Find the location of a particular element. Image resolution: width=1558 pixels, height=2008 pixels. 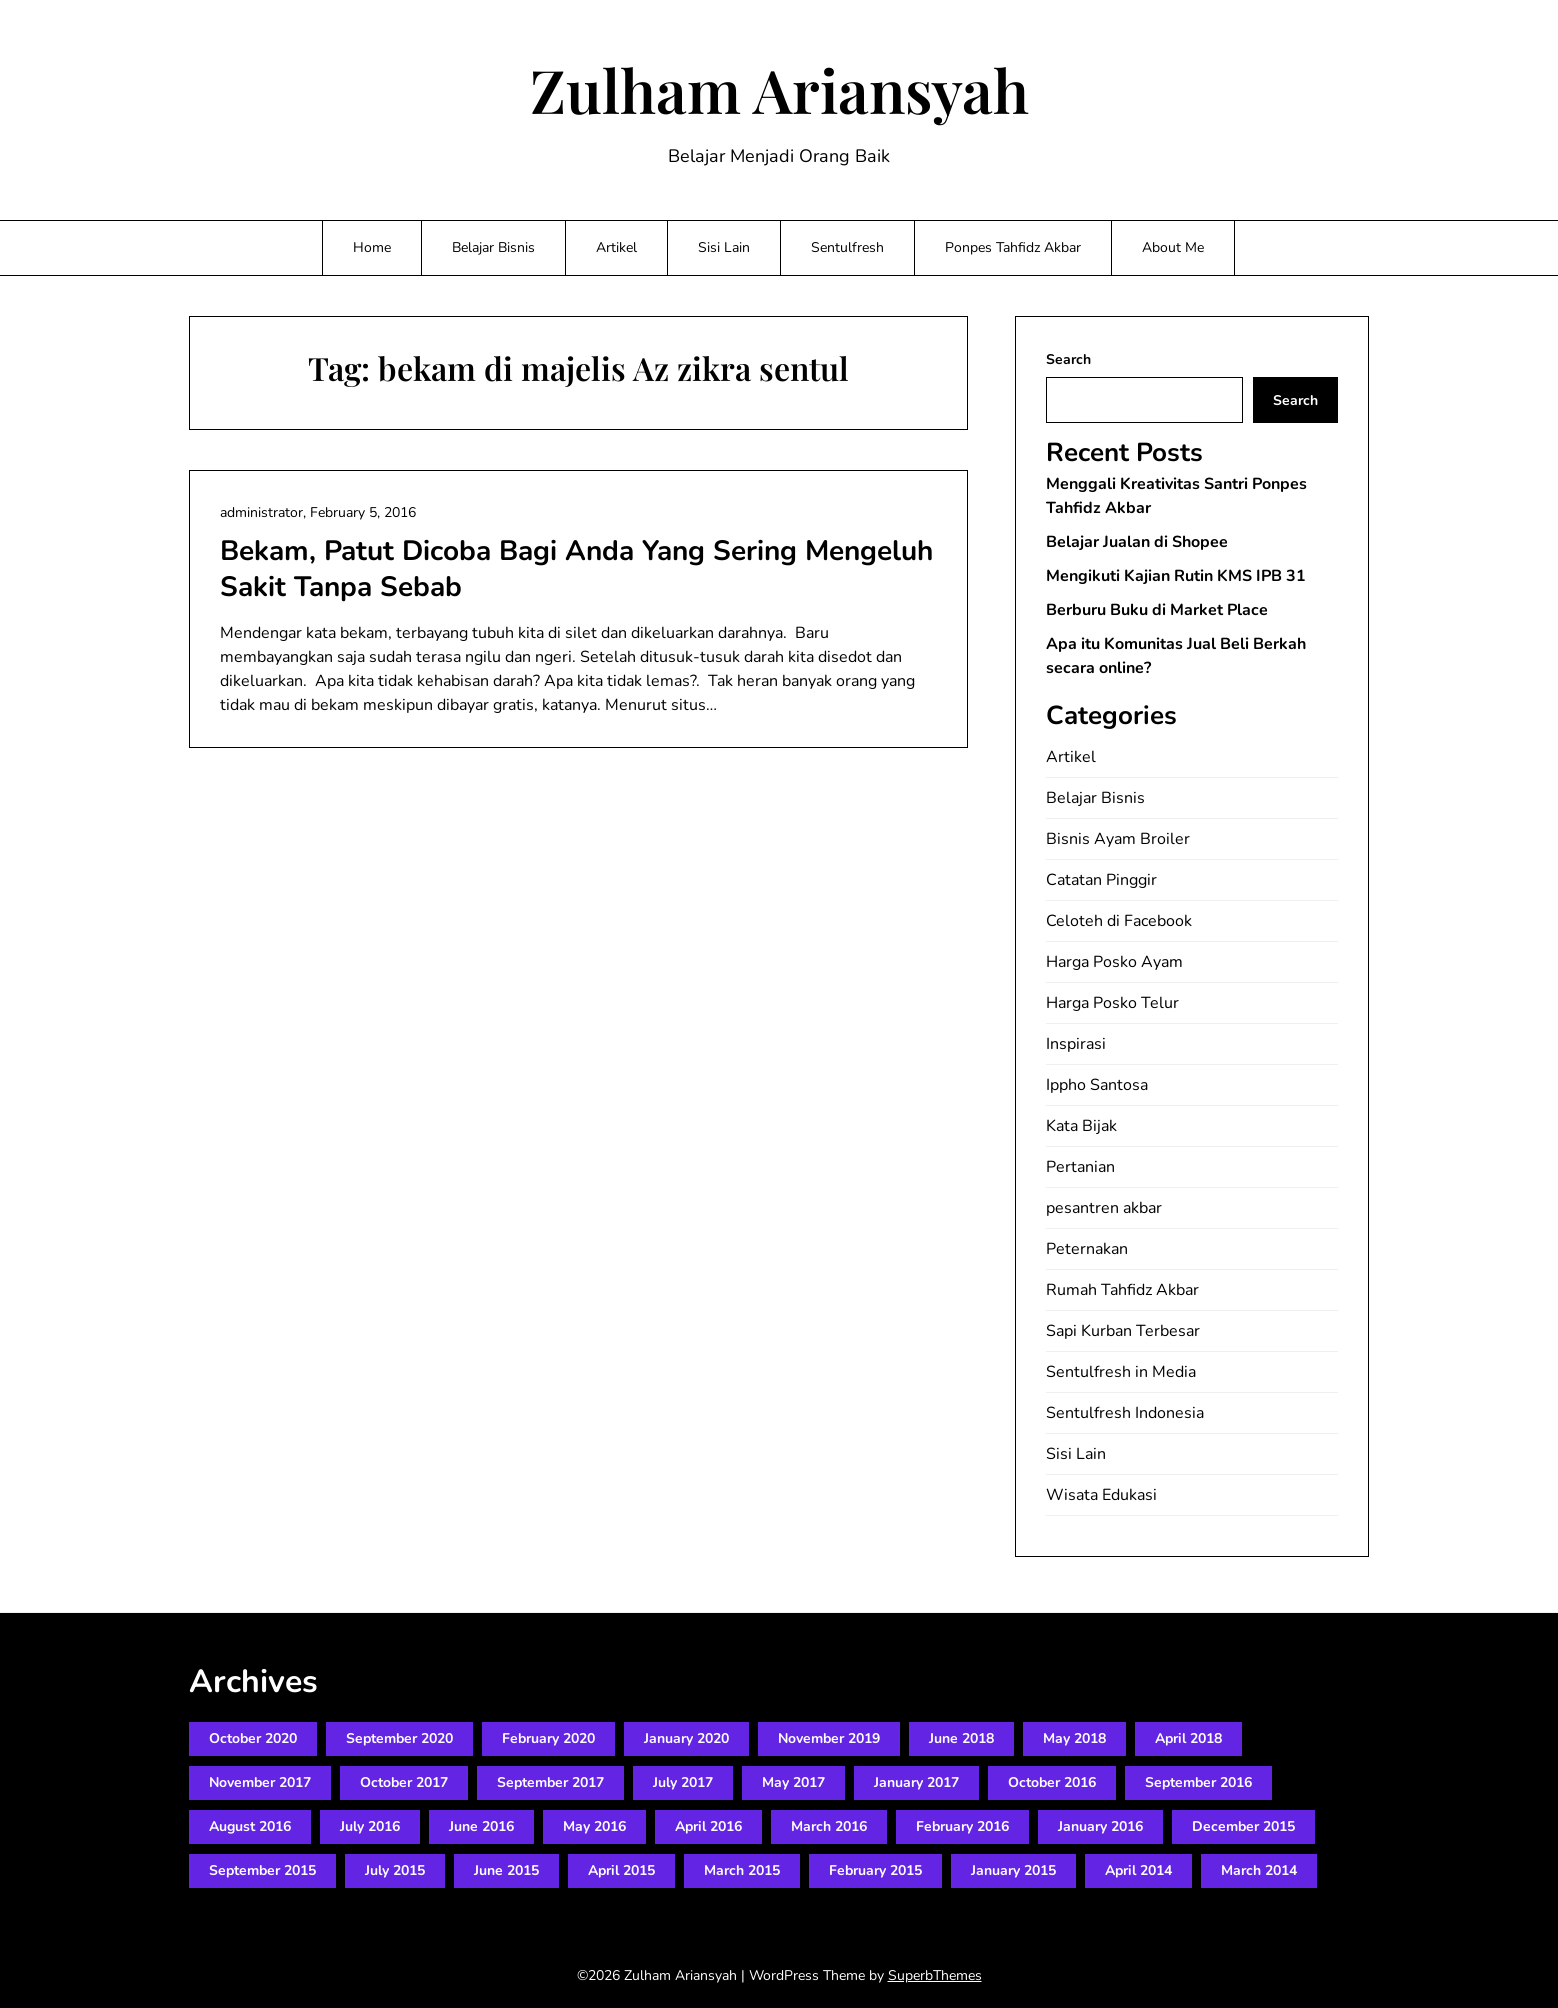

Ponpes Tahfidz Akbar is located at coordinates (1013, 247).